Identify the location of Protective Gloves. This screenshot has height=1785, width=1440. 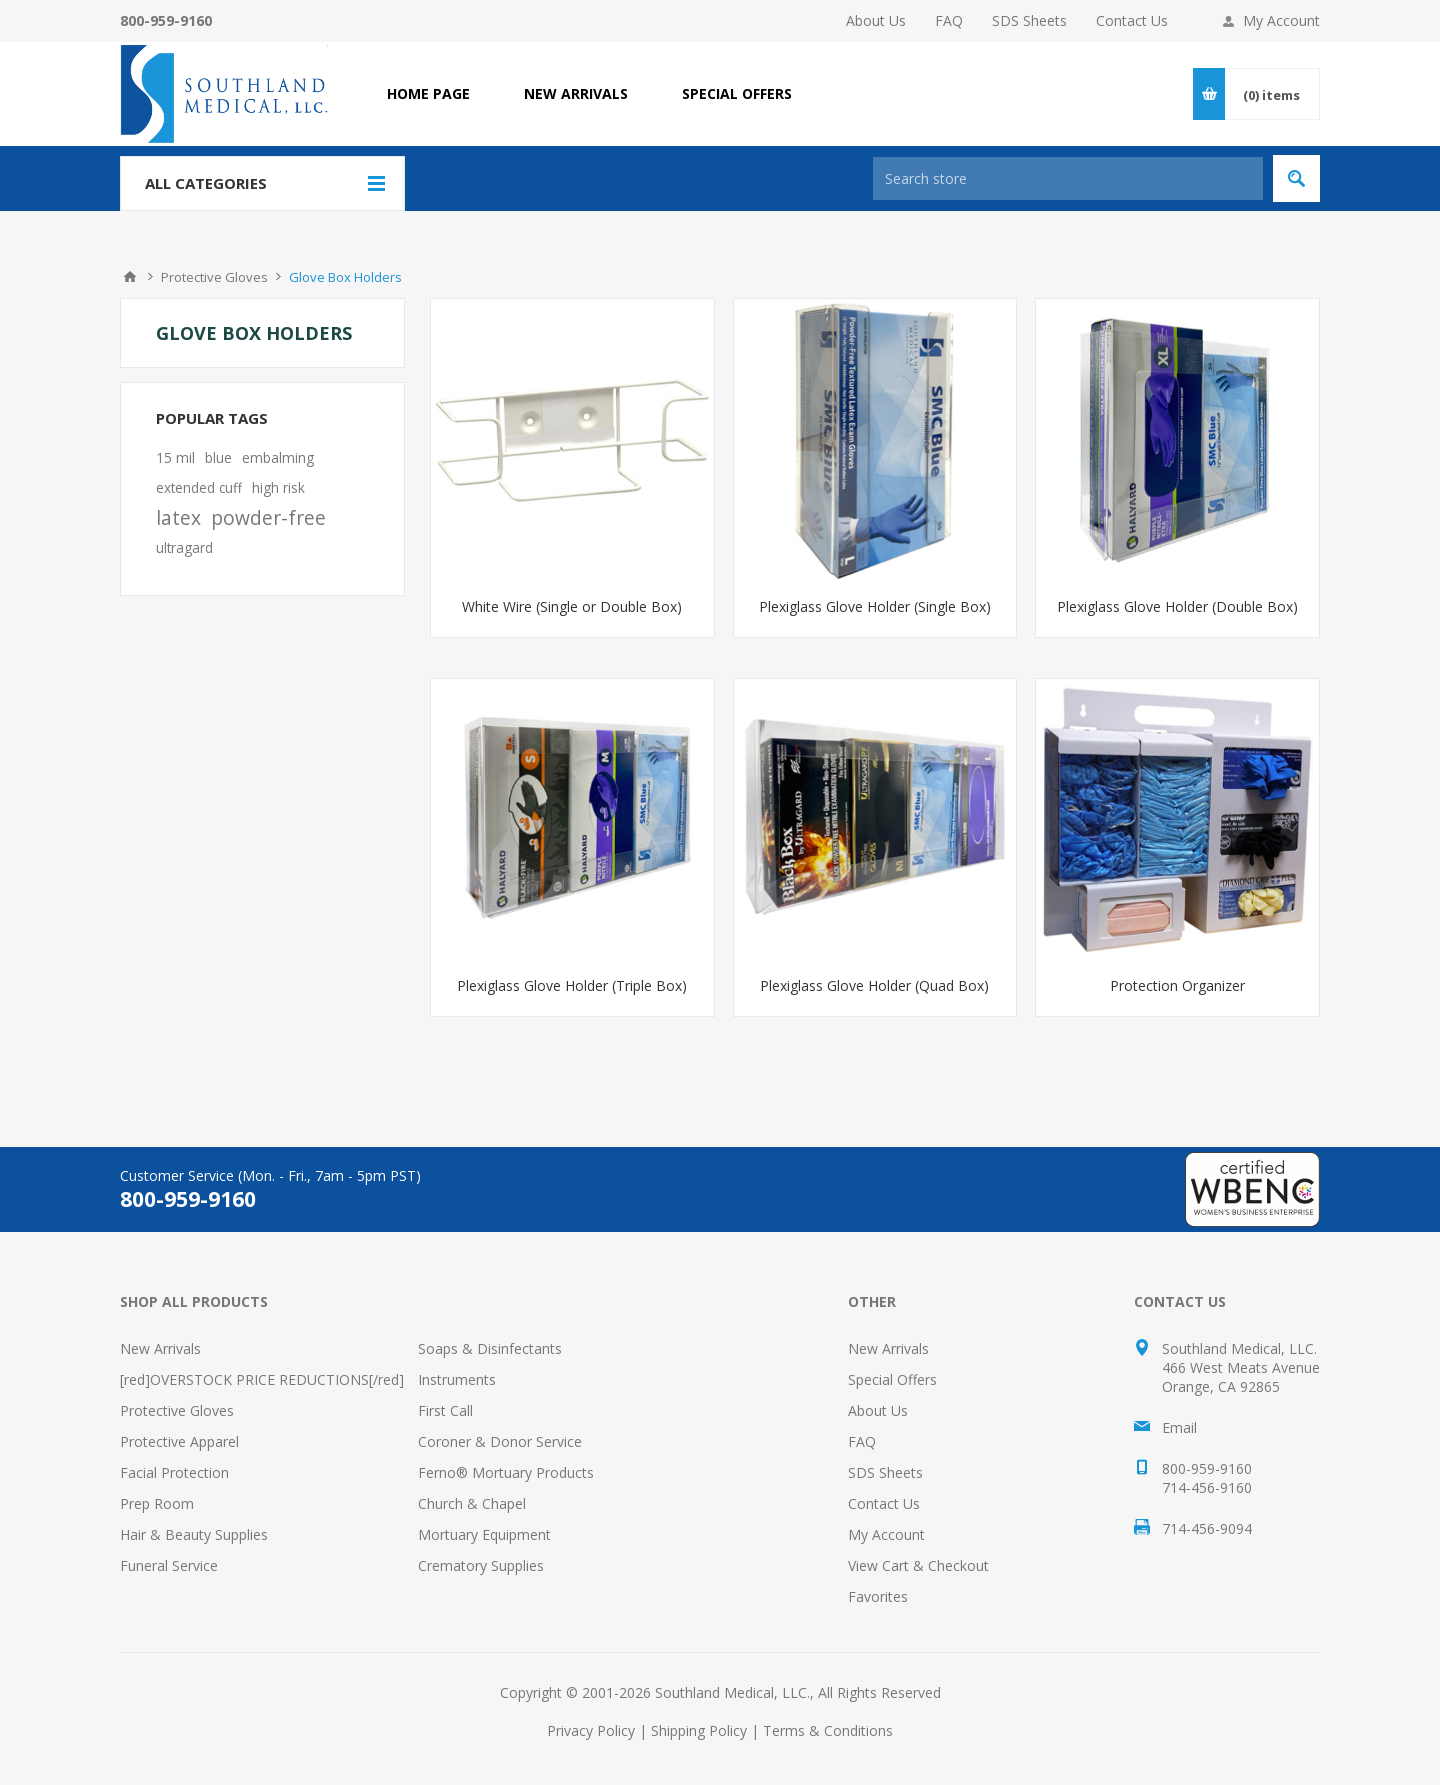
(177, 1410).